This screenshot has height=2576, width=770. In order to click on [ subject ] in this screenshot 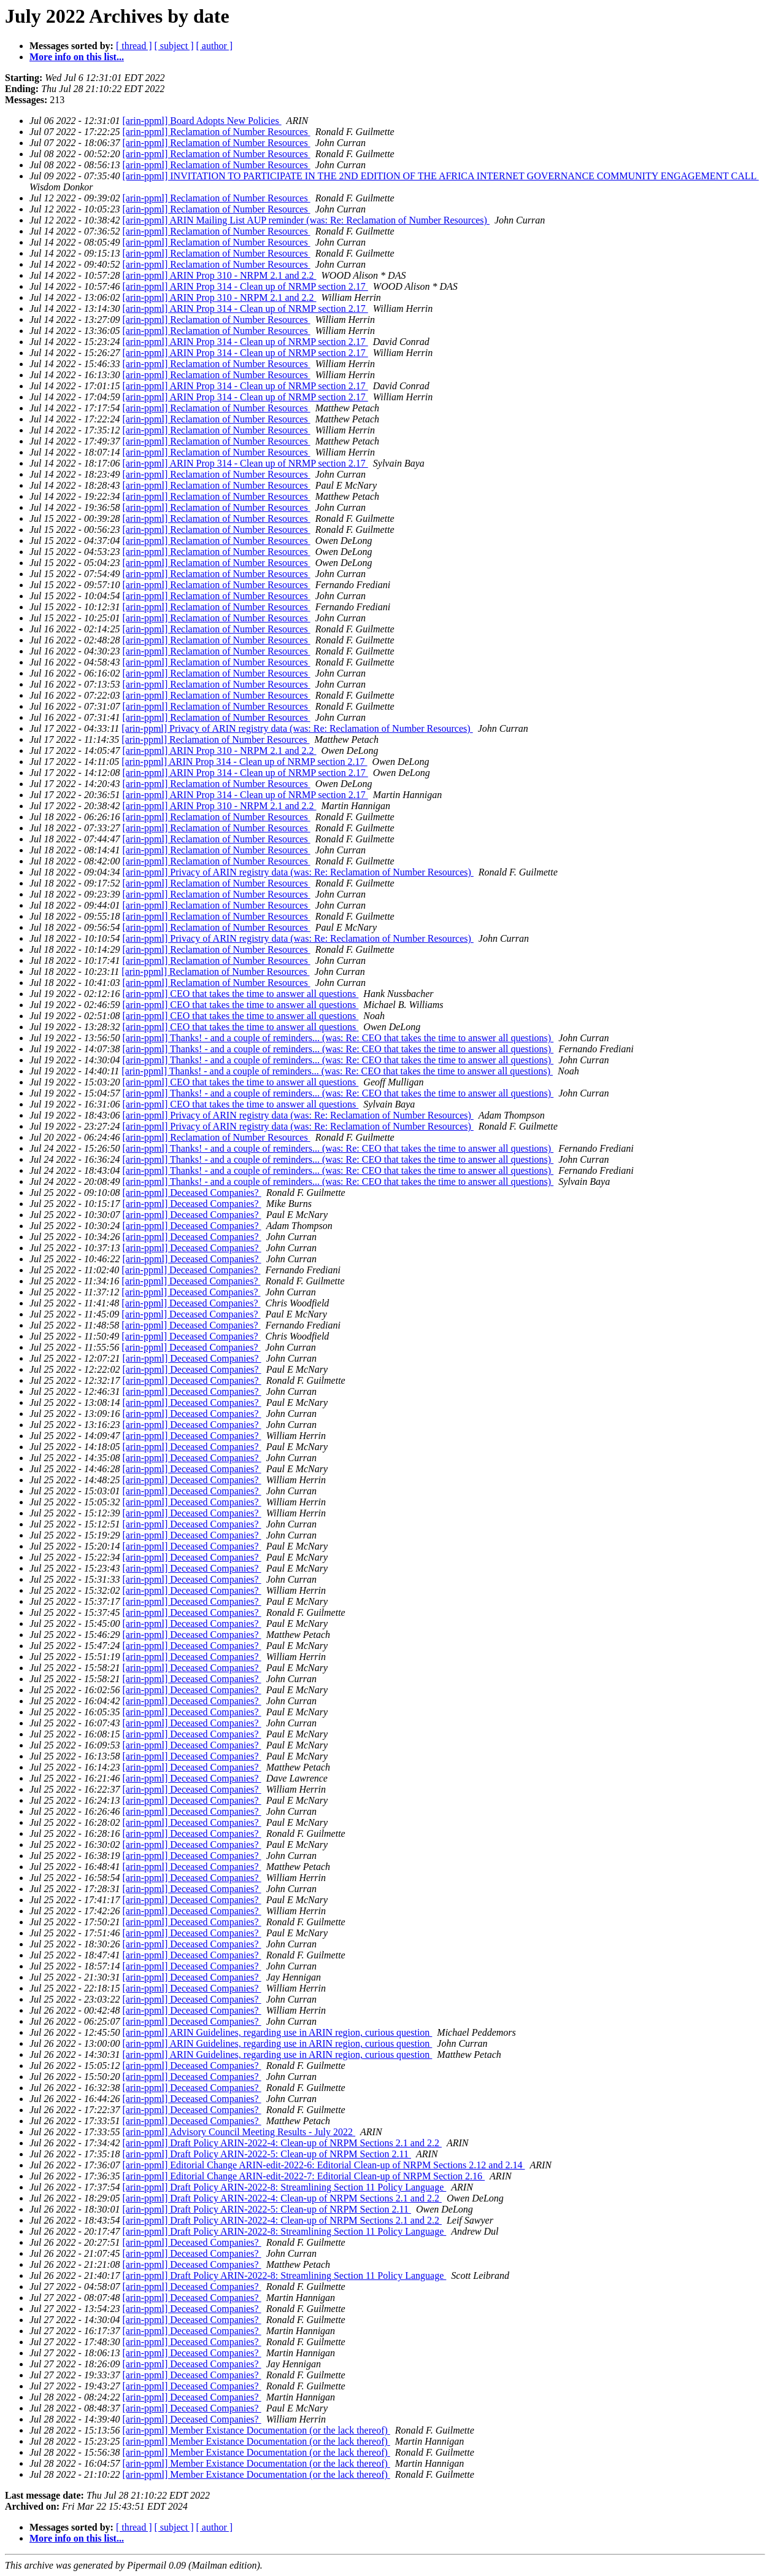, I will do `click(174, 46)`.